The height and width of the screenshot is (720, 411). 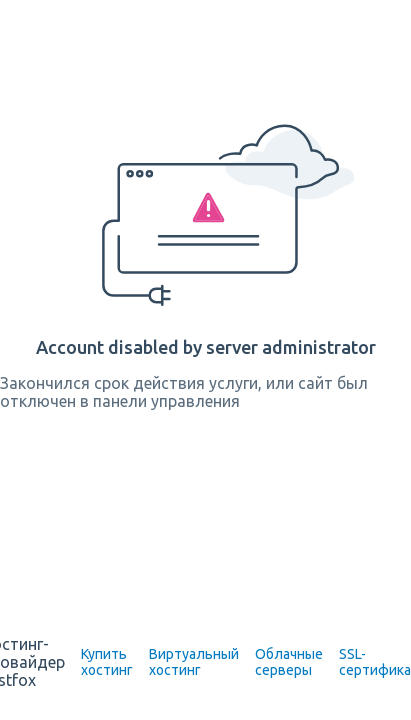 I want to click on Купить хостинг, so click(x=107, y=662).